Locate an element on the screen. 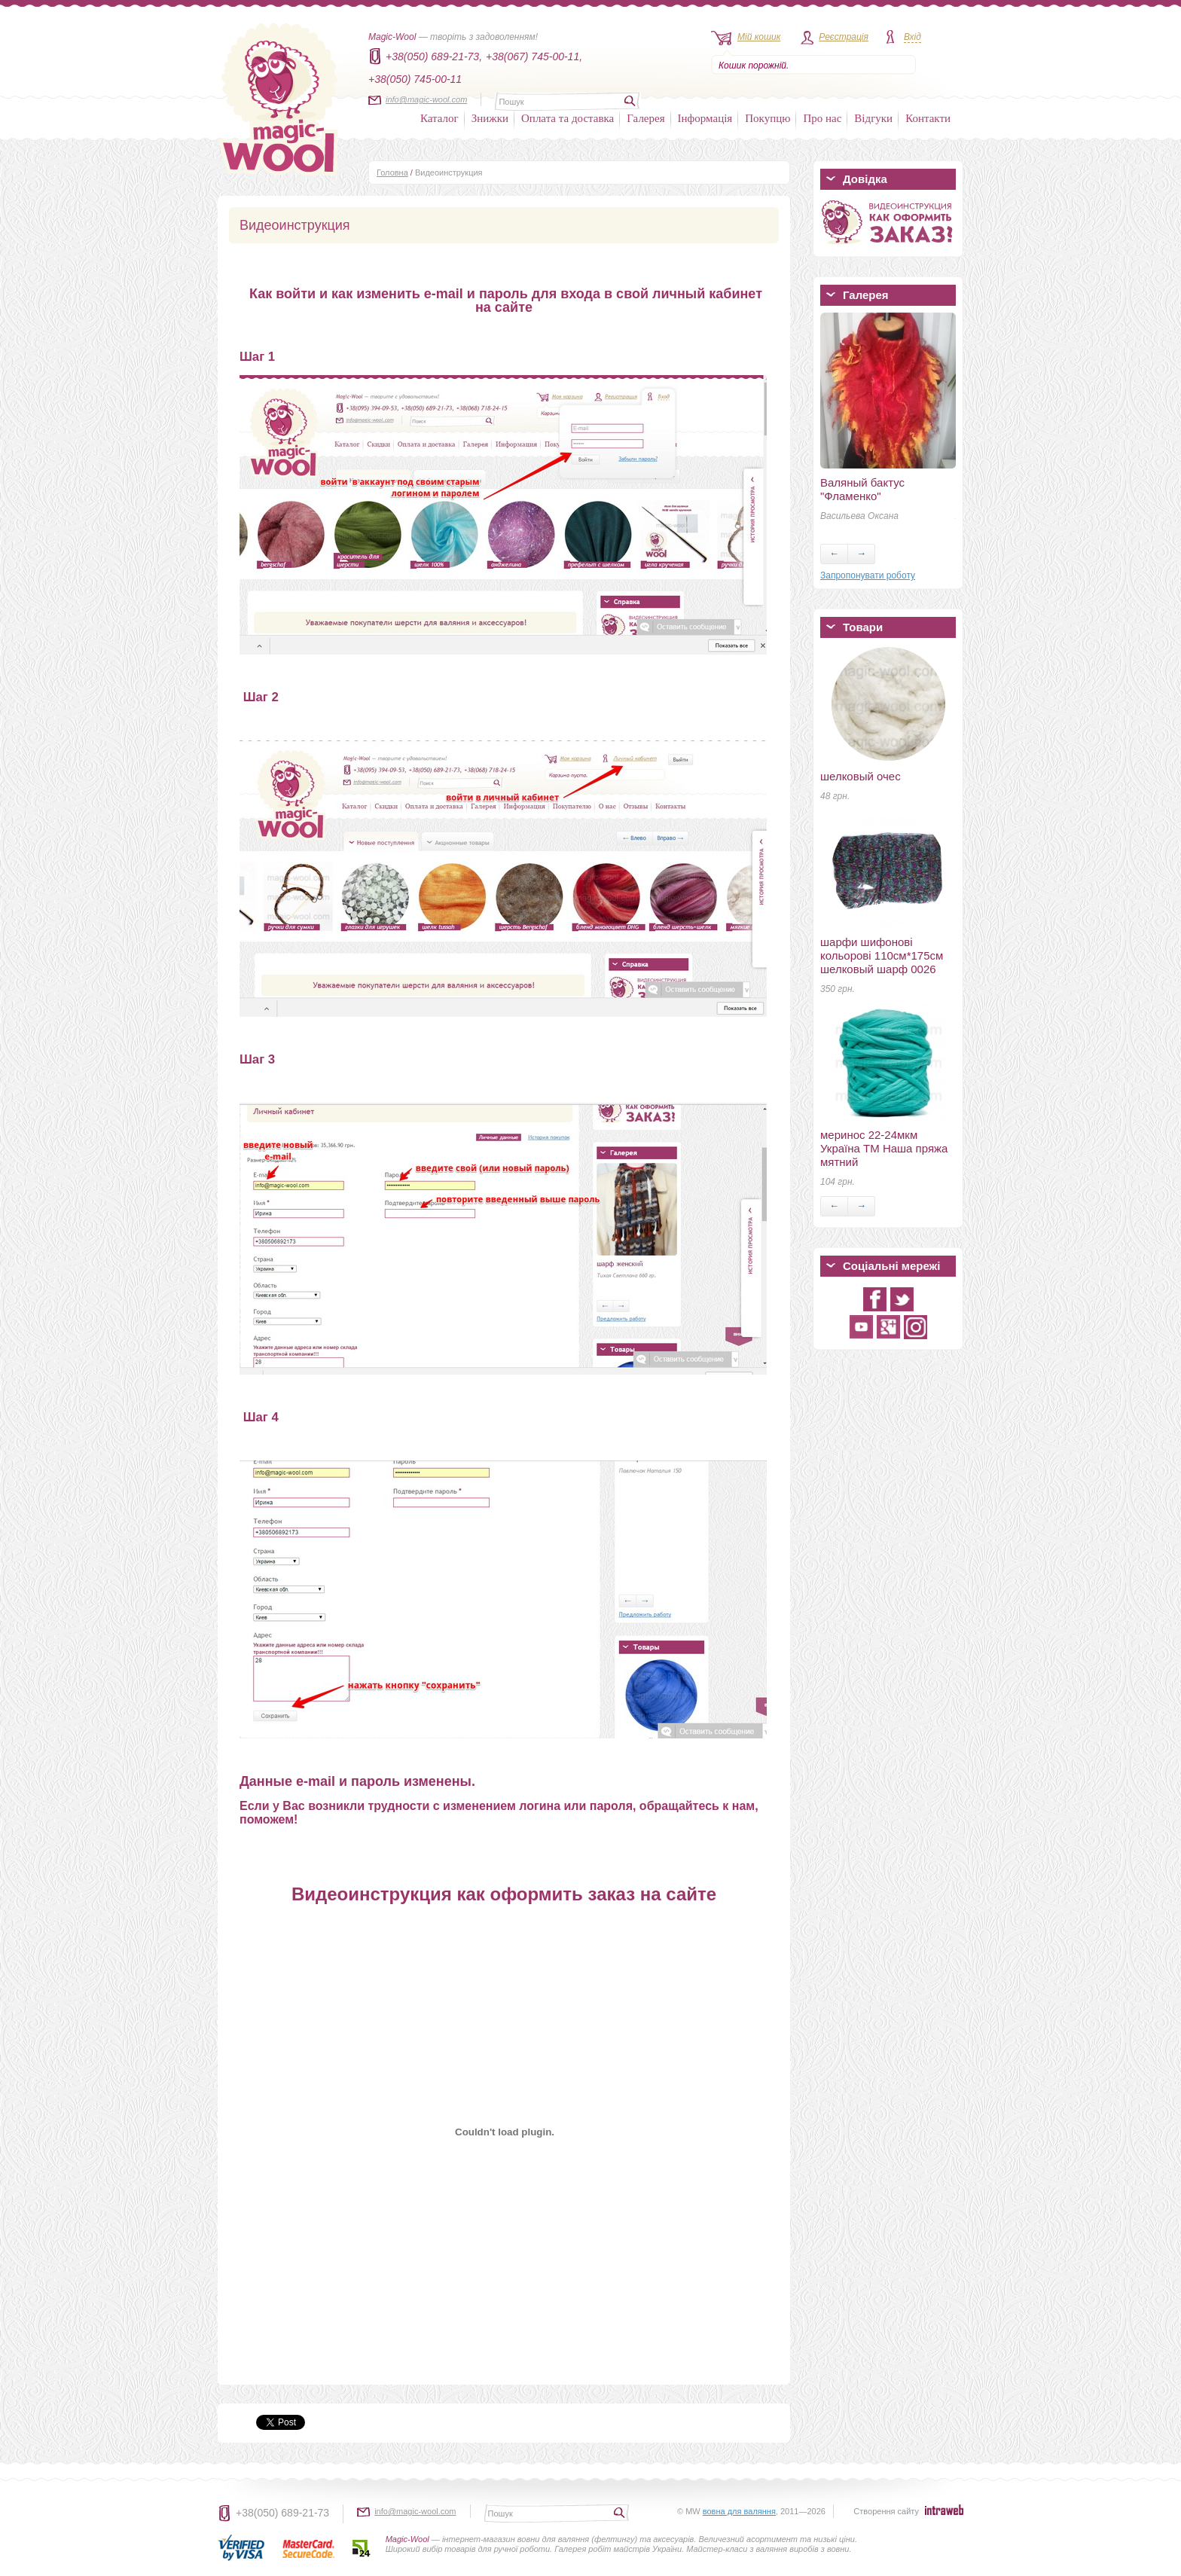  Про нас is located at coordinates (822, 118).